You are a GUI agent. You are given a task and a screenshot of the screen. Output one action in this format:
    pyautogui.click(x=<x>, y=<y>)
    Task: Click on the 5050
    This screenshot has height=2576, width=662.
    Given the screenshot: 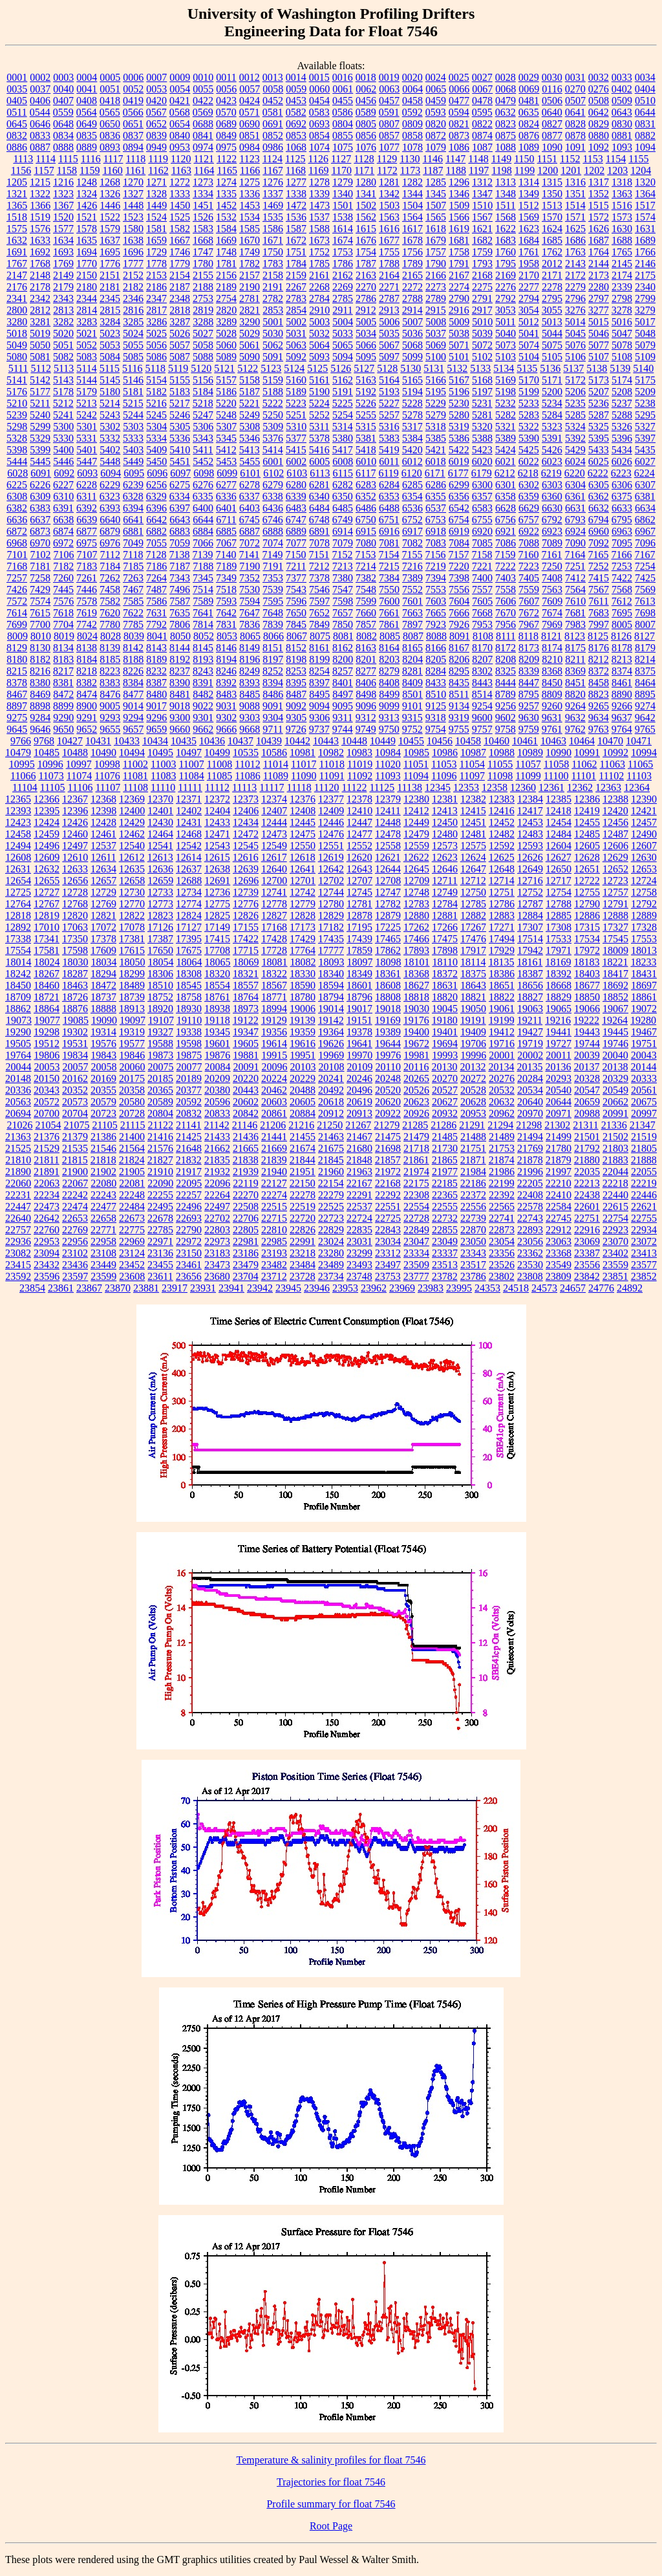 What is the action you would take?
    pyautogui.click(x=40, y=345)
    